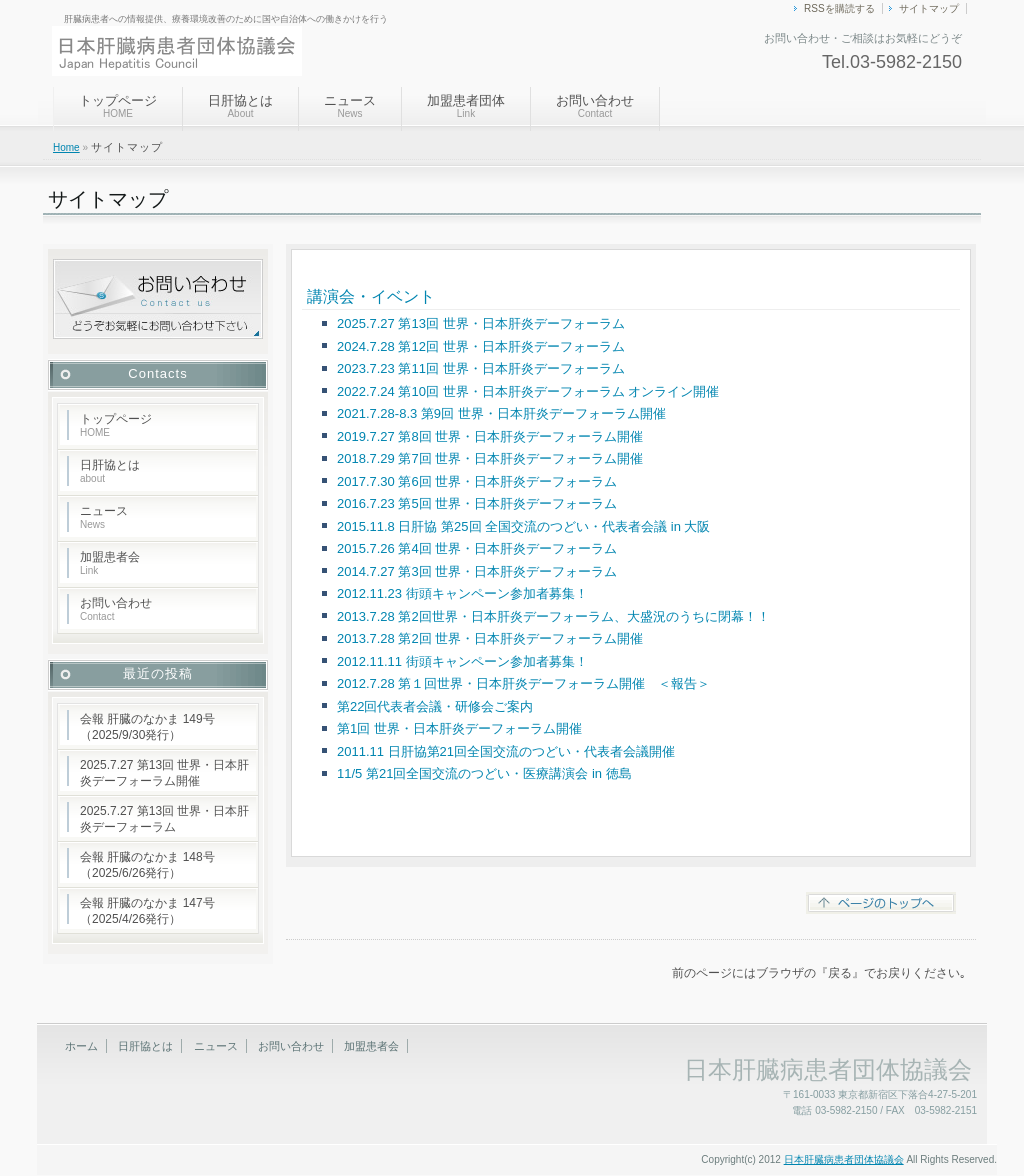 The image size is (1024, 1176). Describe the element at coordinates (240, 106) in the screenshot. I see `日肝協とは` at that location.